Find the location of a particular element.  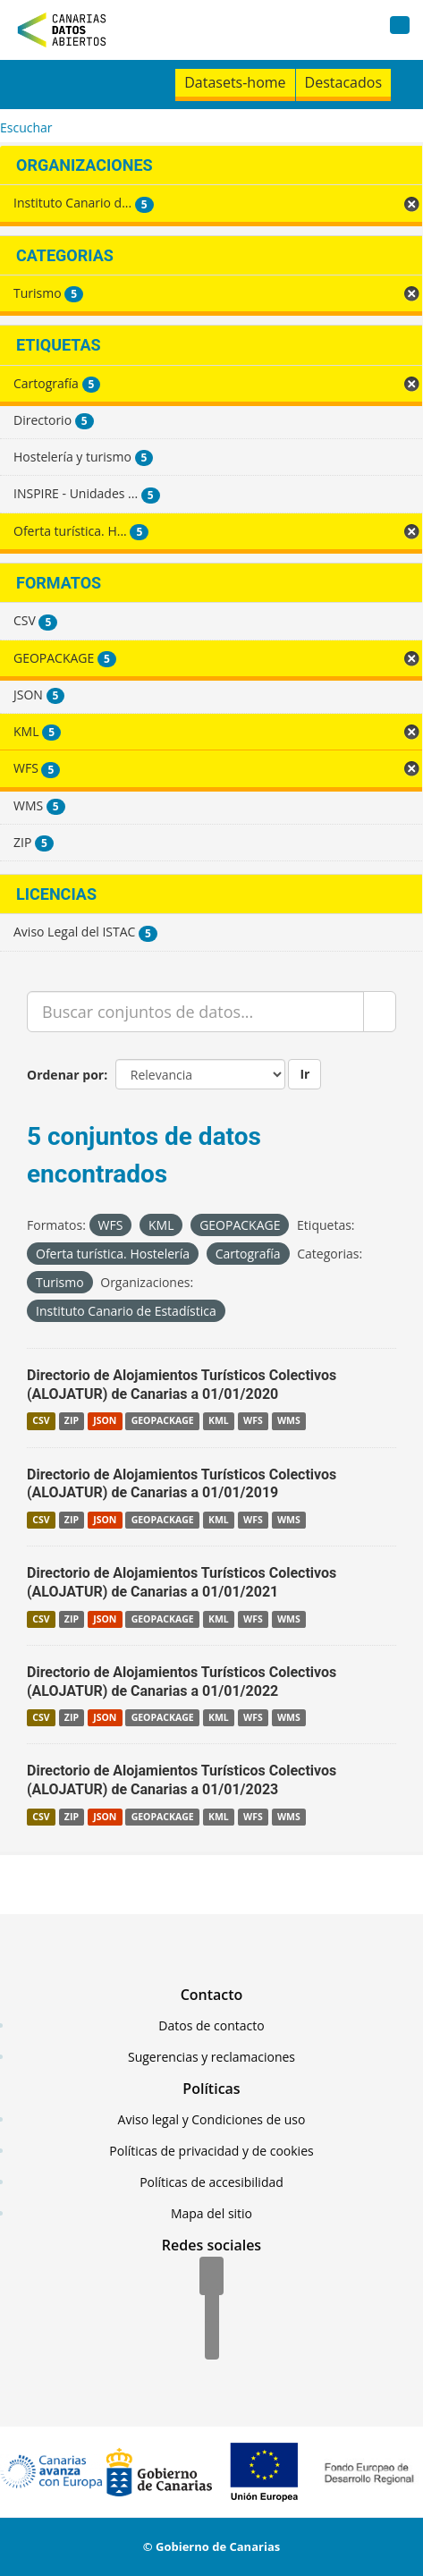

[YouTube] is located at coordinates (212, 2341).